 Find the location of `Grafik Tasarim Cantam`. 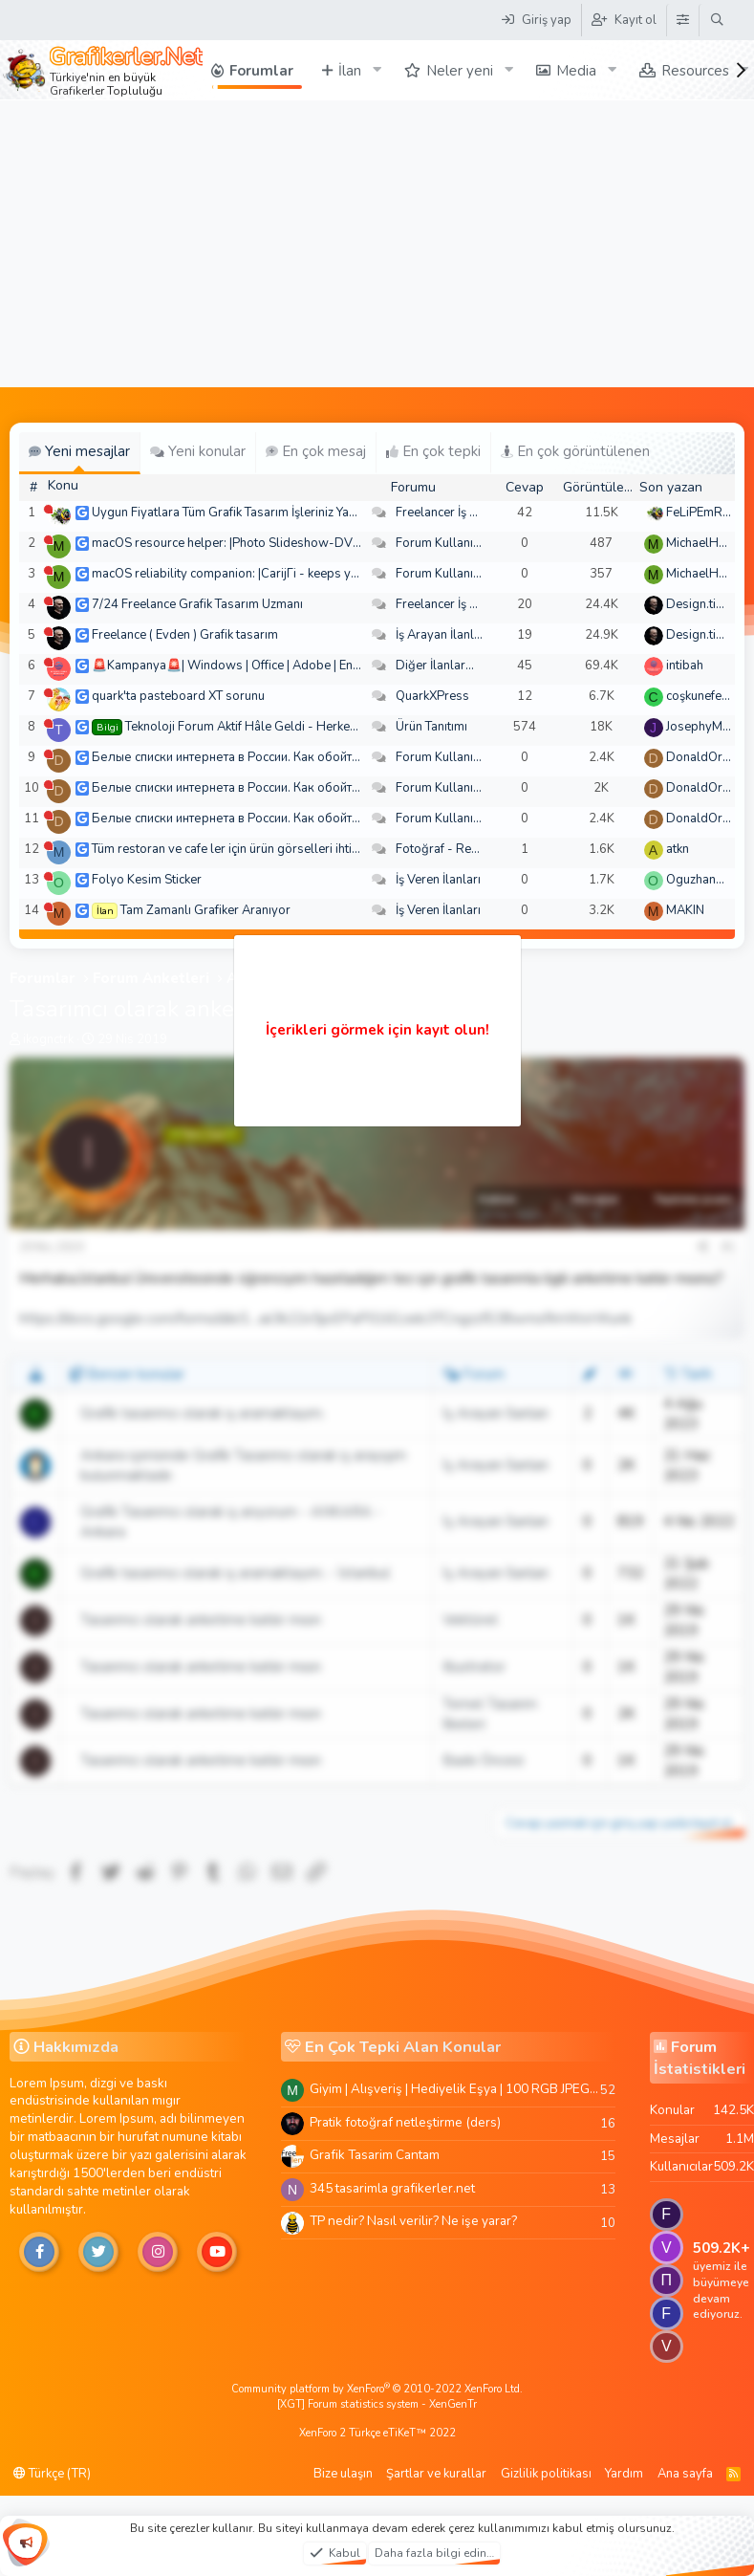

Grafik Tasarim Cantam is located at coordinates (375, 2155).